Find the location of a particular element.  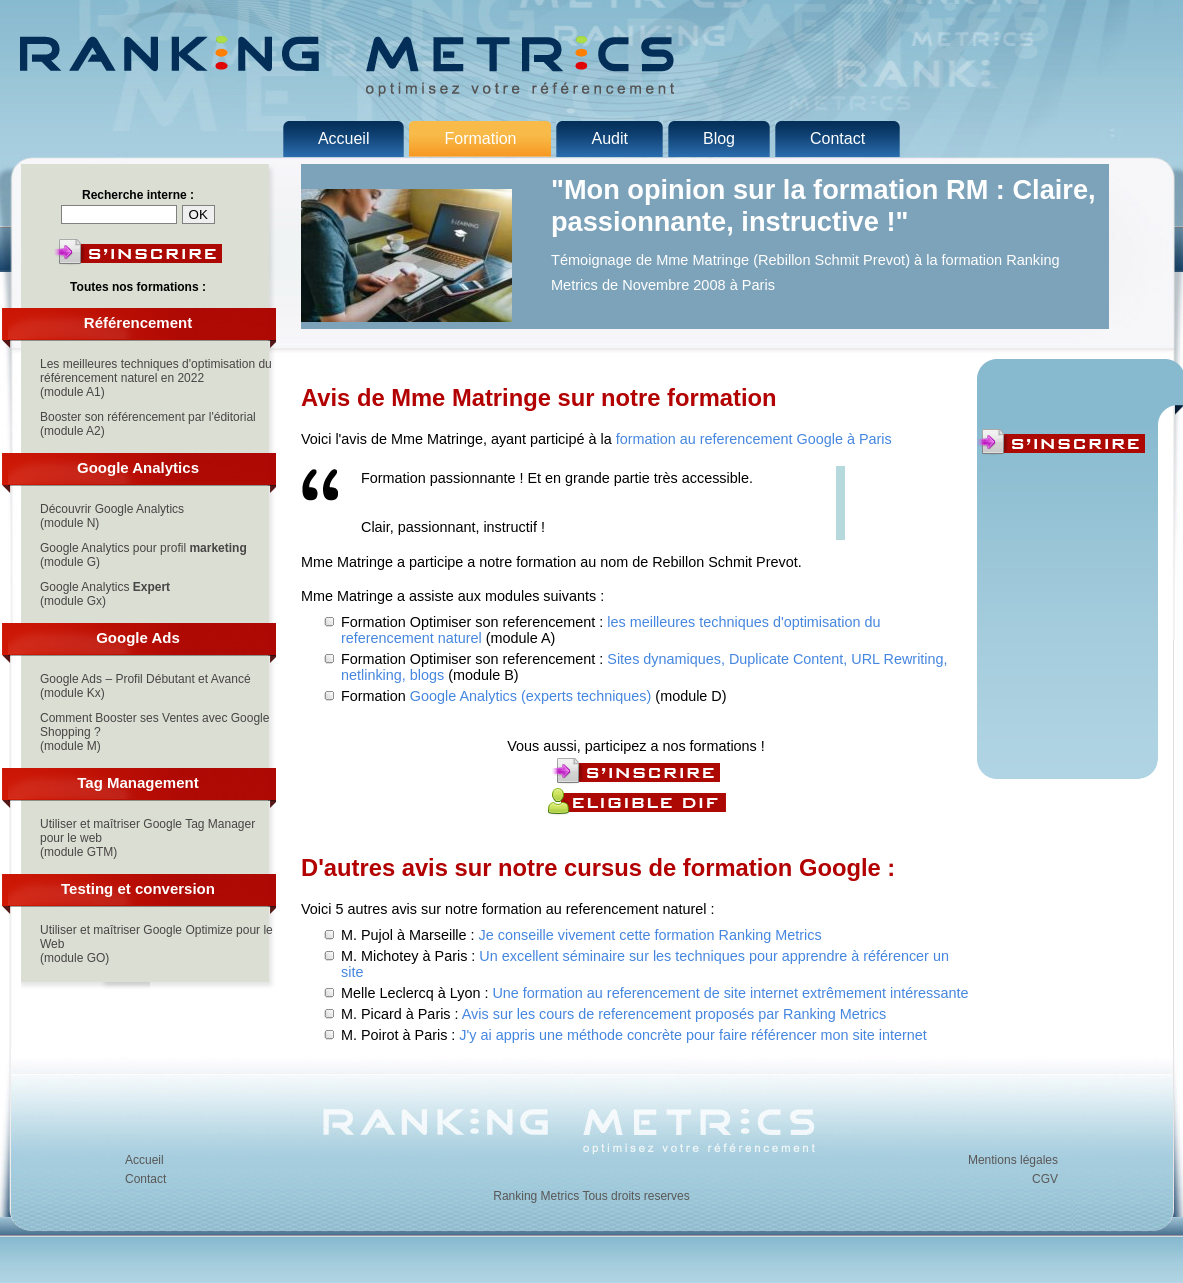

Accueil is located at coordinates (144, 1160).